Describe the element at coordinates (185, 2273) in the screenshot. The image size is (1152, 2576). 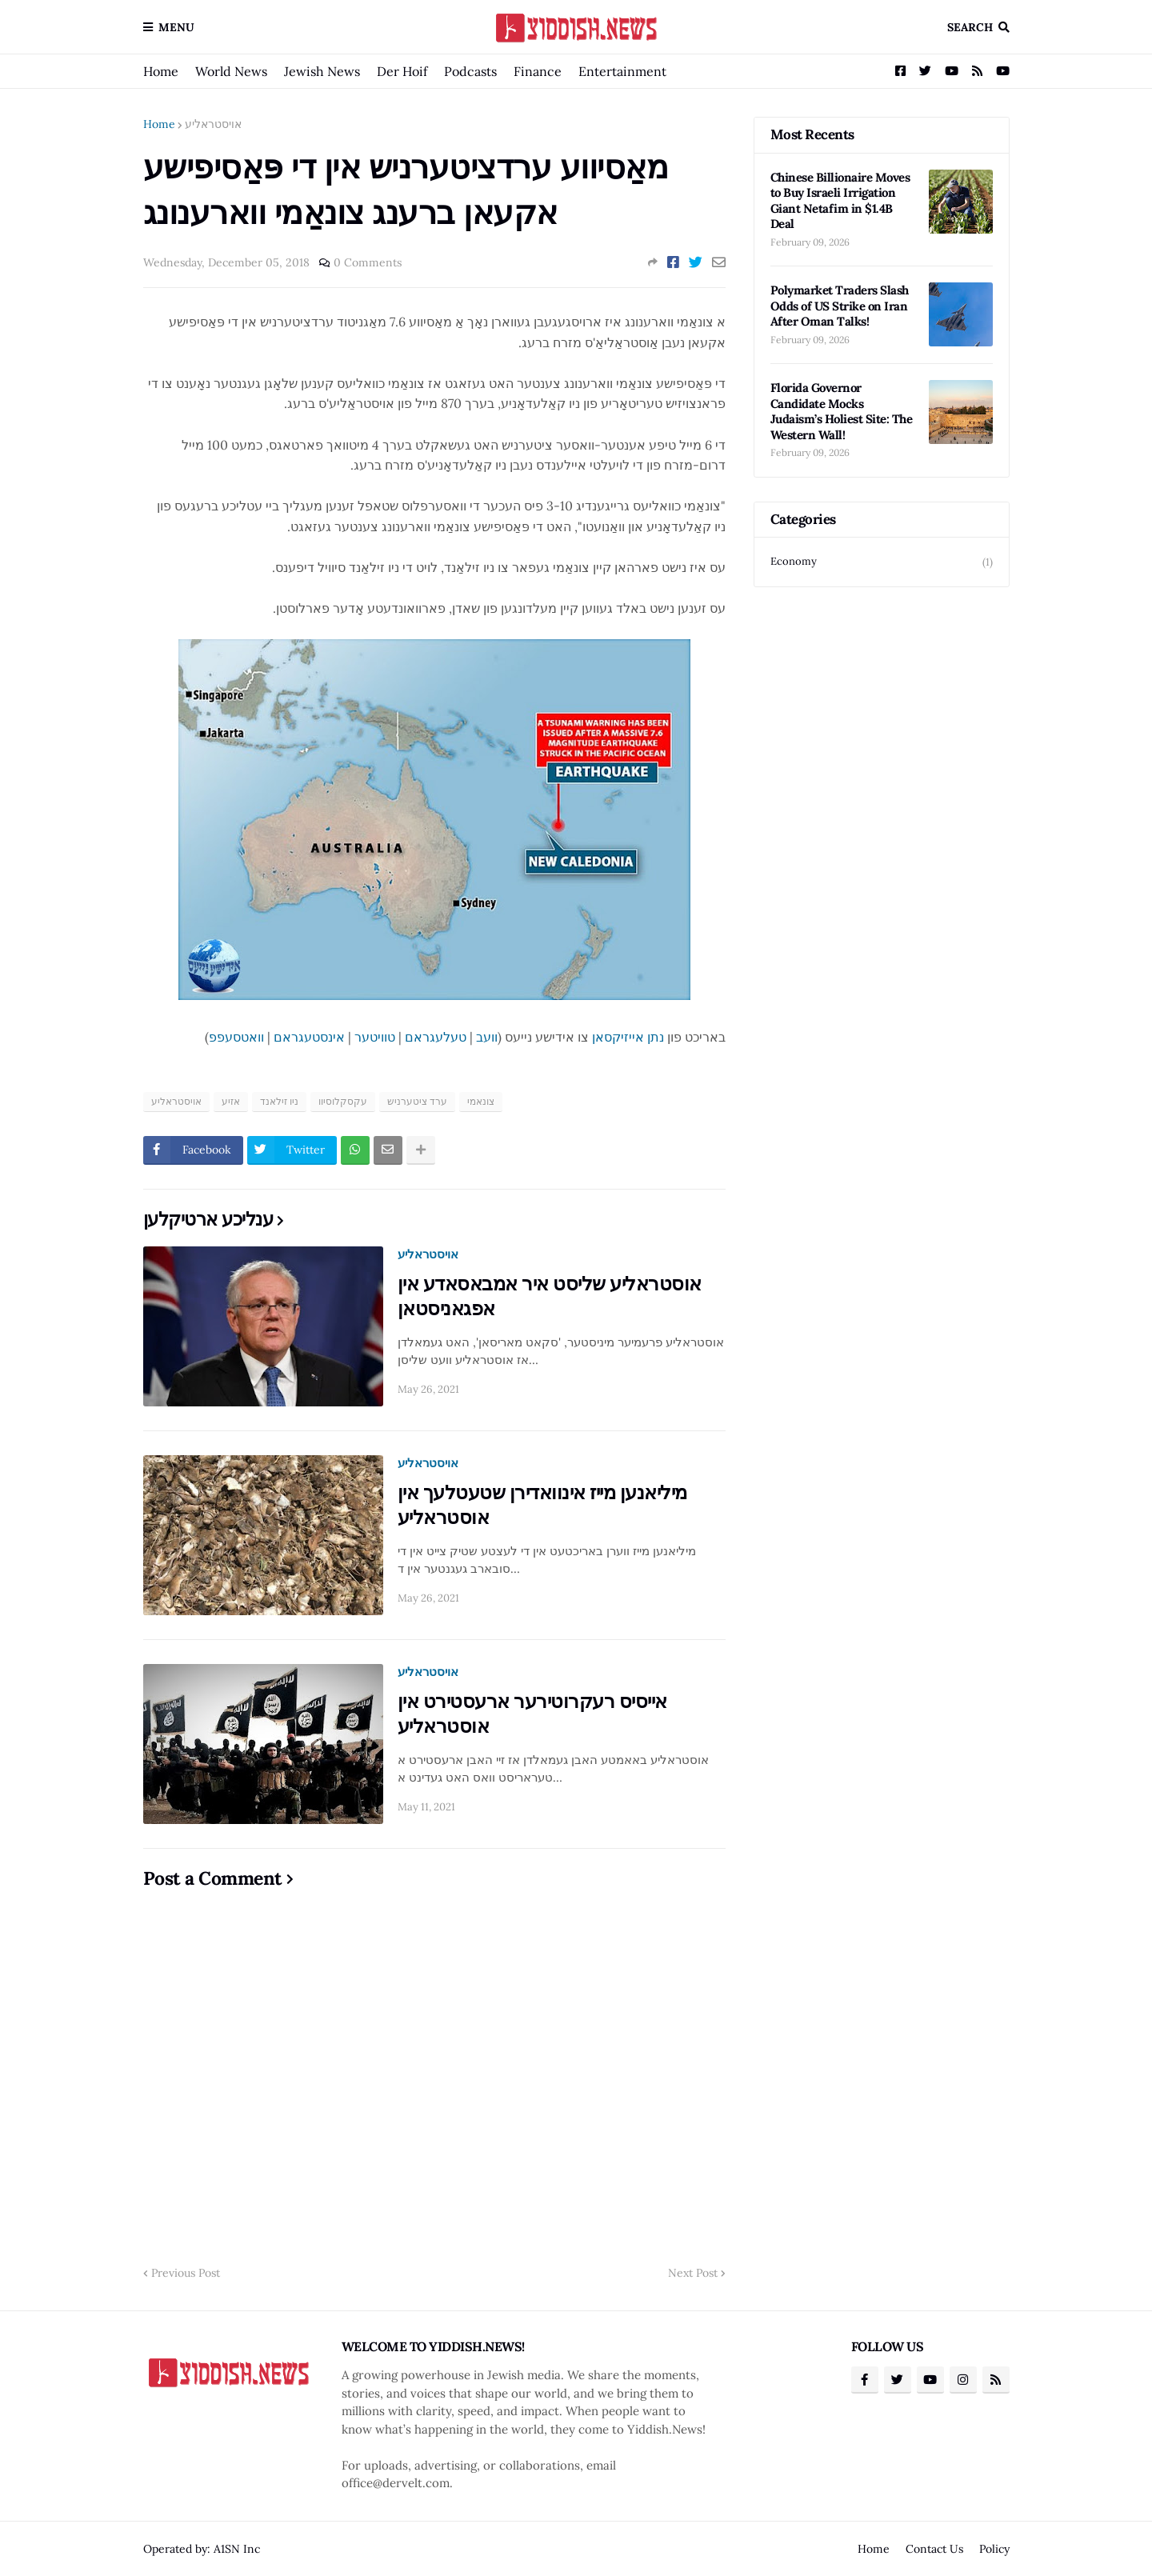
I see `Previous Post` at that location.